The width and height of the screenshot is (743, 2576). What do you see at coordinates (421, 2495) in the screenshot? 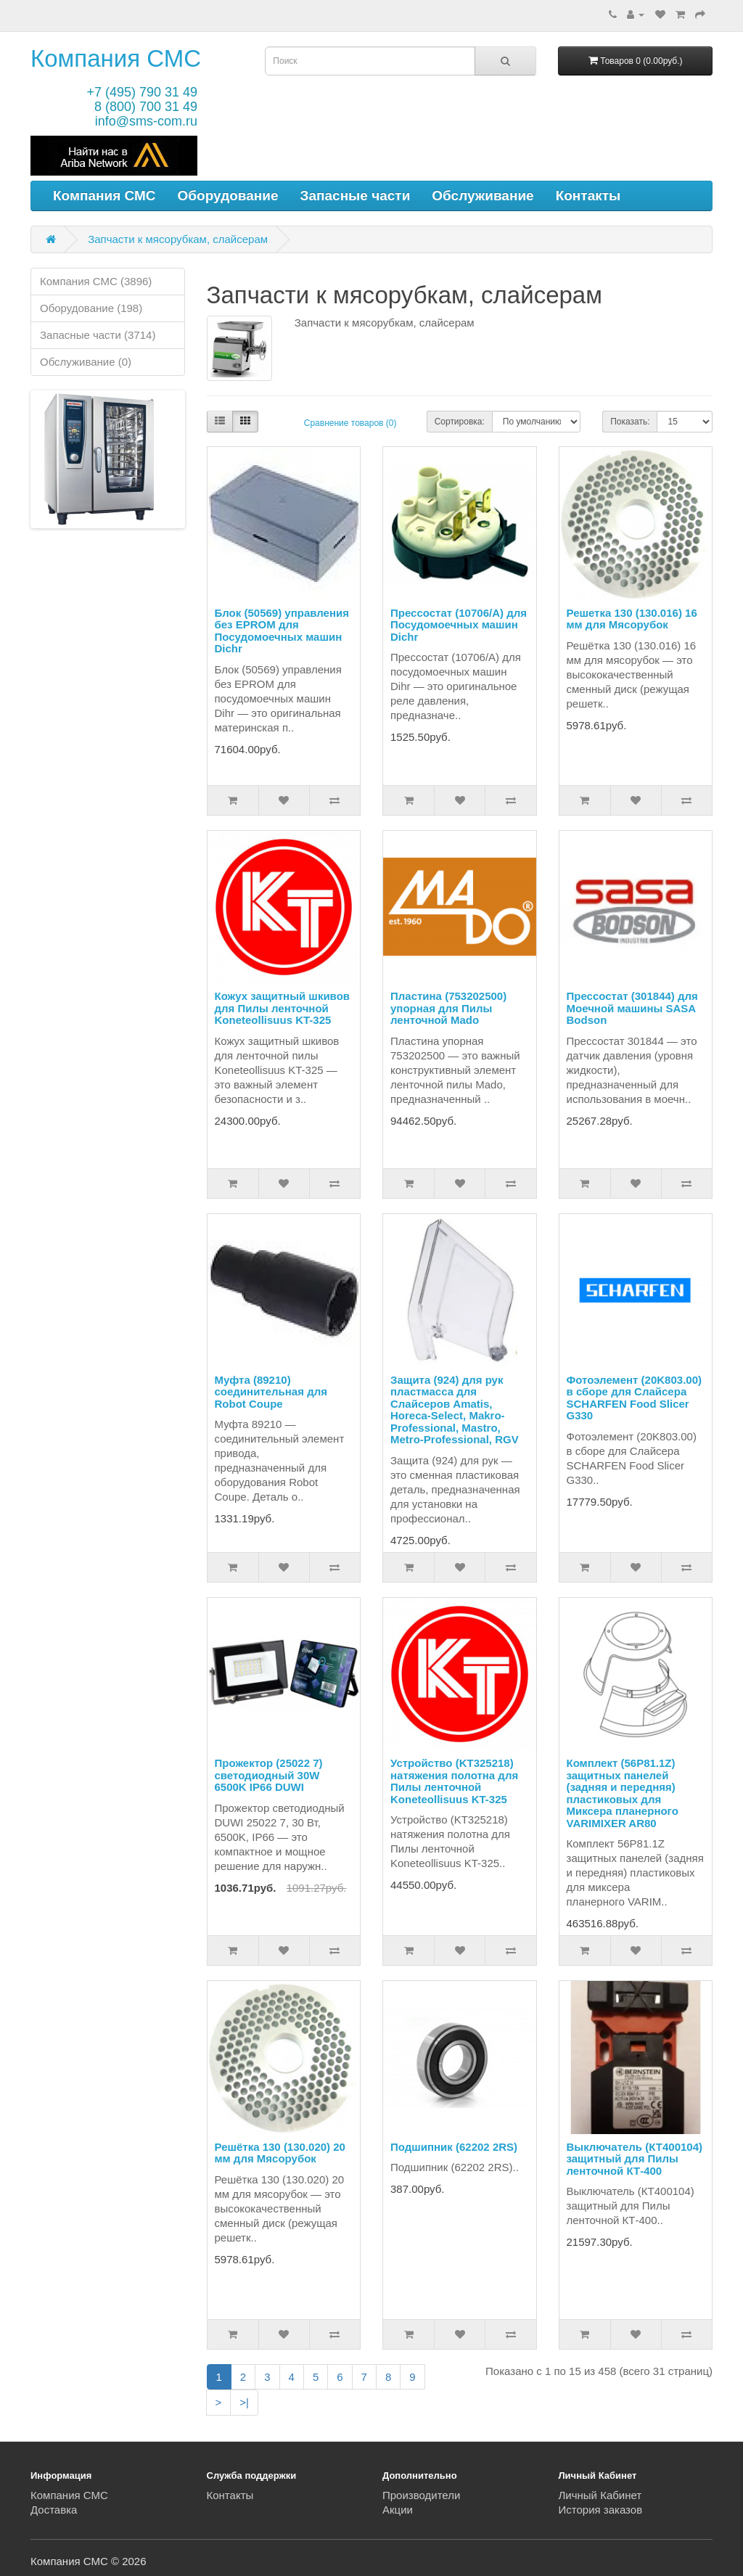
I see `Производители` at bounding box center [421, 2495].